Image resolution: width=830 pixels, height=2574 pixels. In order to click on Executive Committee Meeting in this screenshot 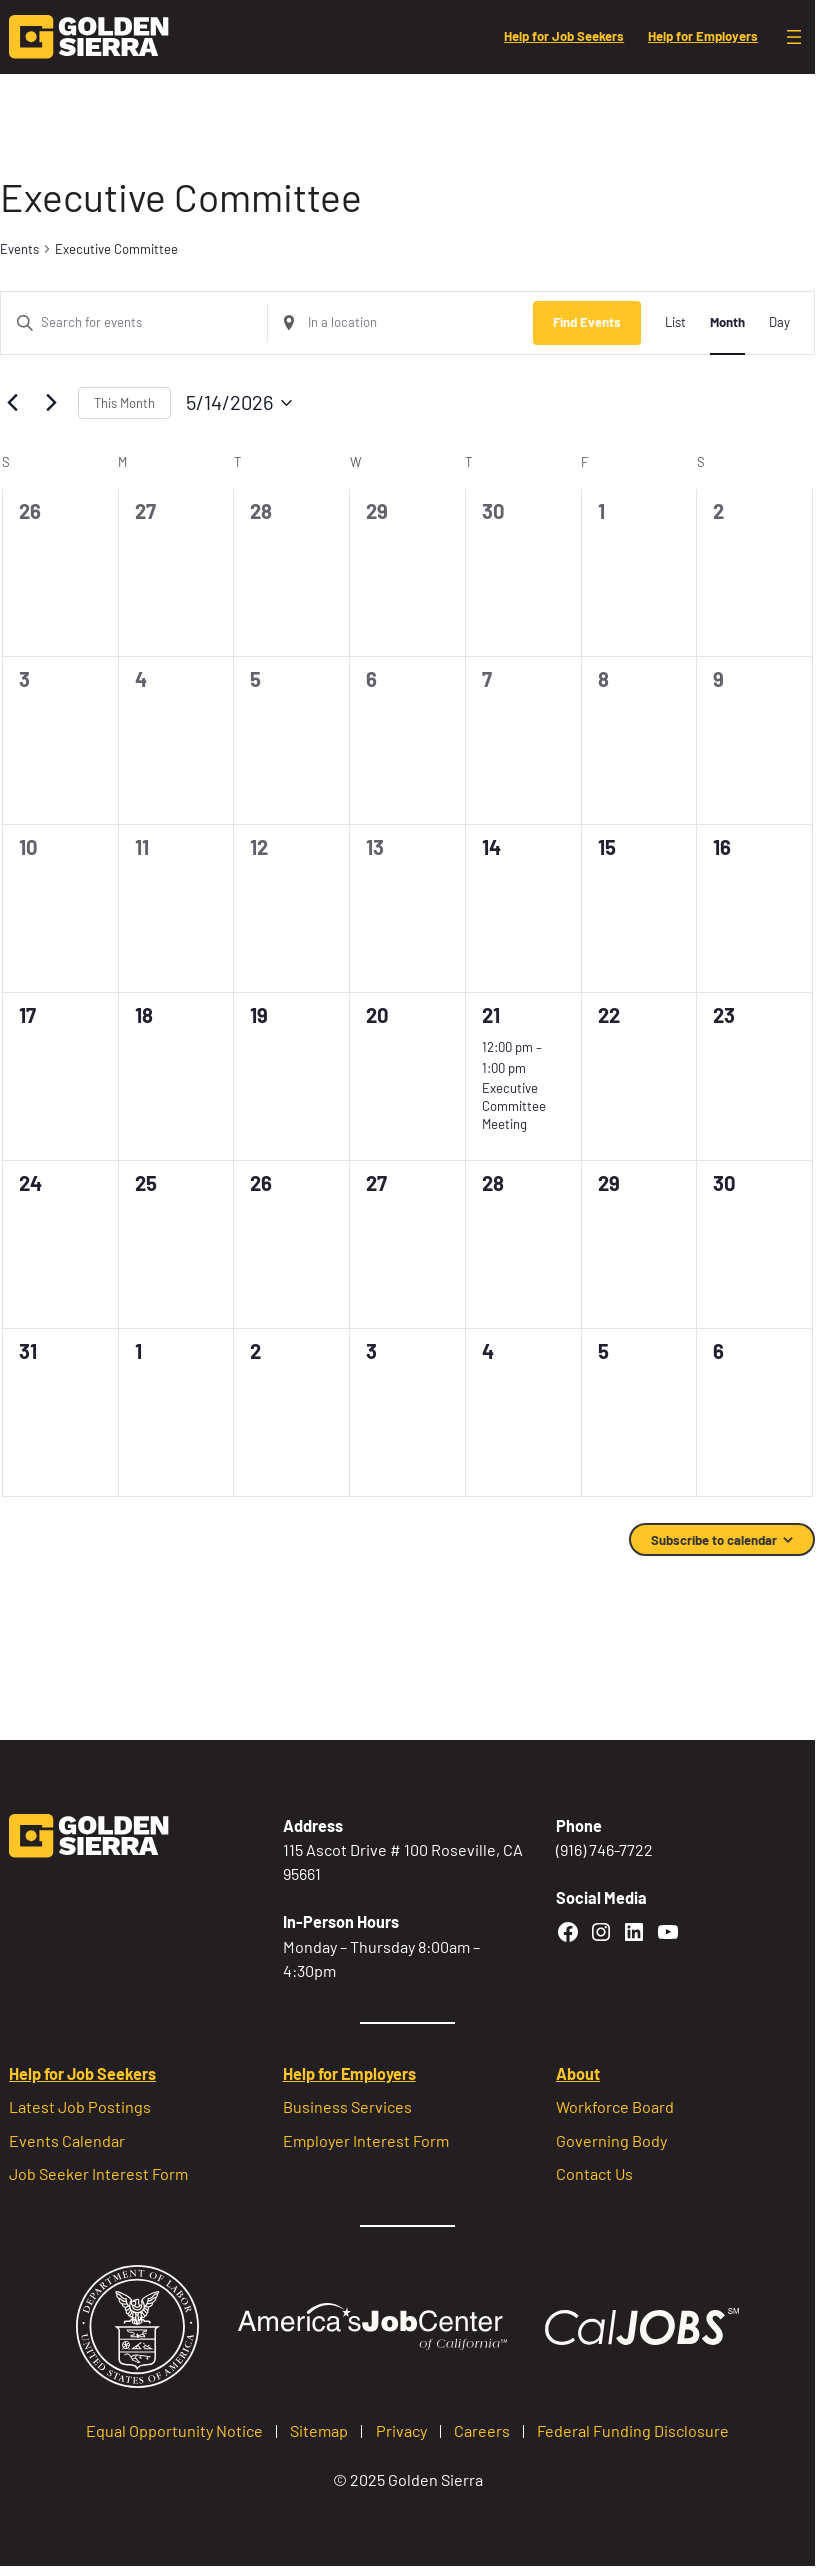, I will do `click(514, 1106)`.